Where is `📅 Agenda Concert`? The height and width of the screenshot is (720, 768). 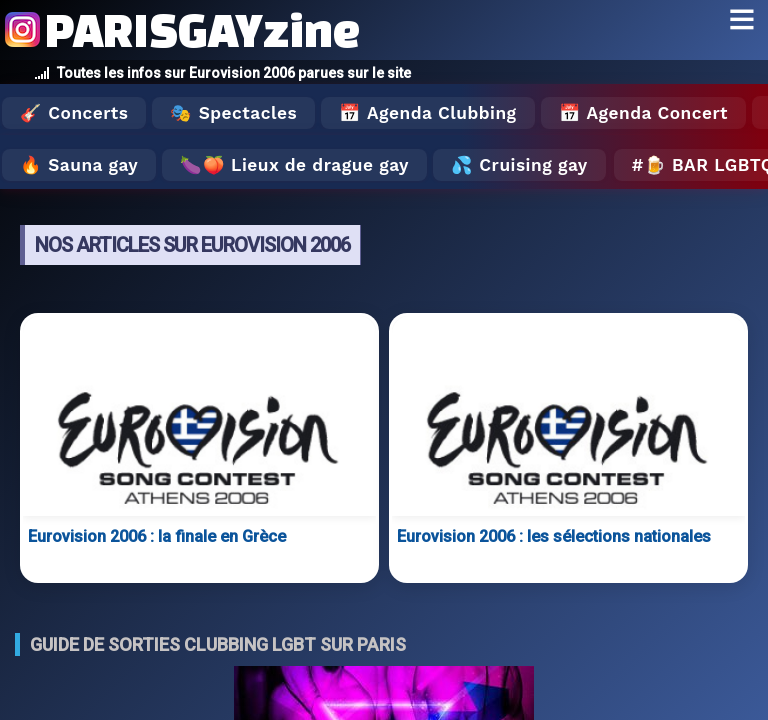 📅 Agenda Concert is located at coordinates (643, 113).